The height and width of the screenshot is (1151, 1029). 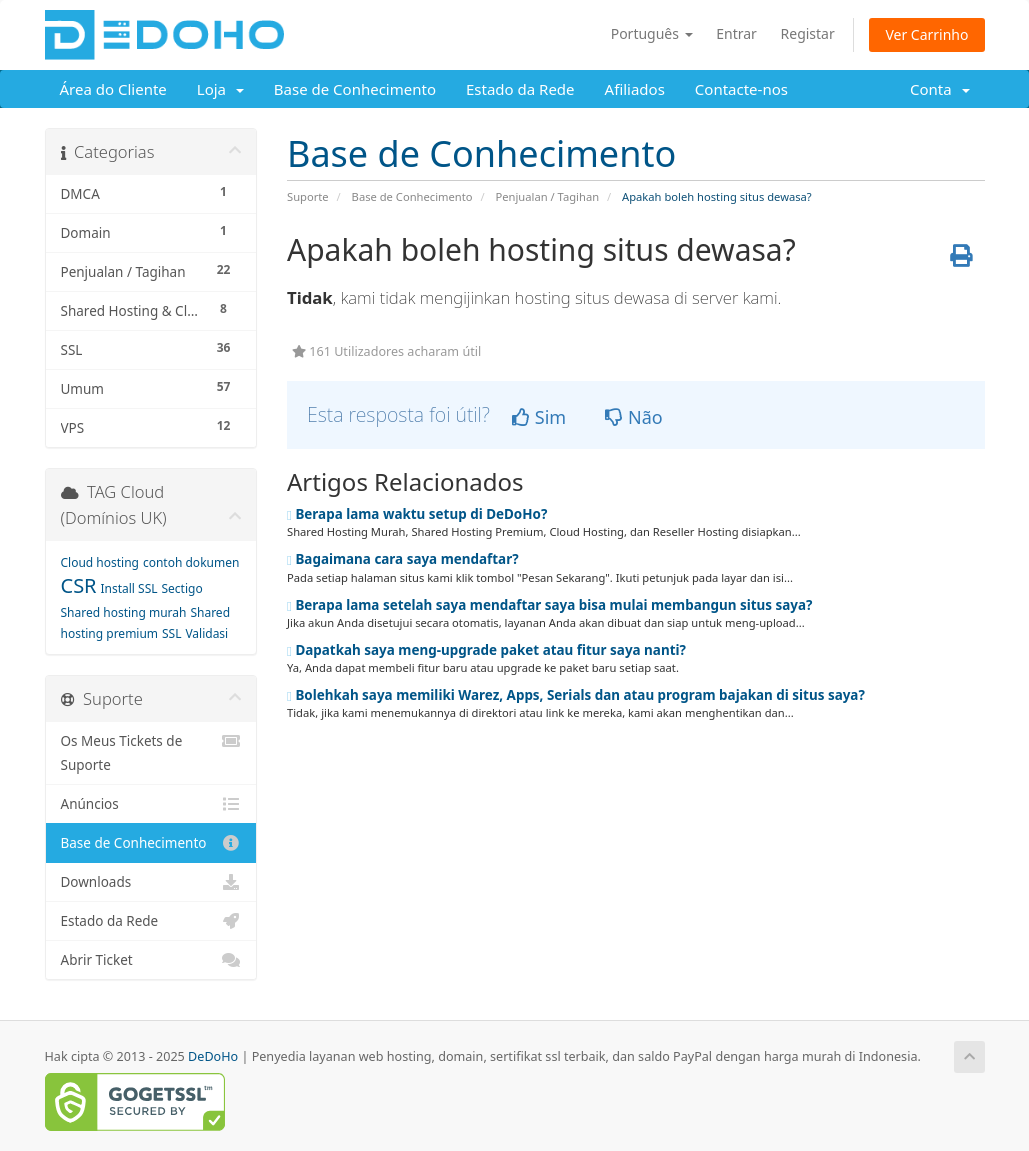 I want to click on Install SSL, so click(x=128, y=588).